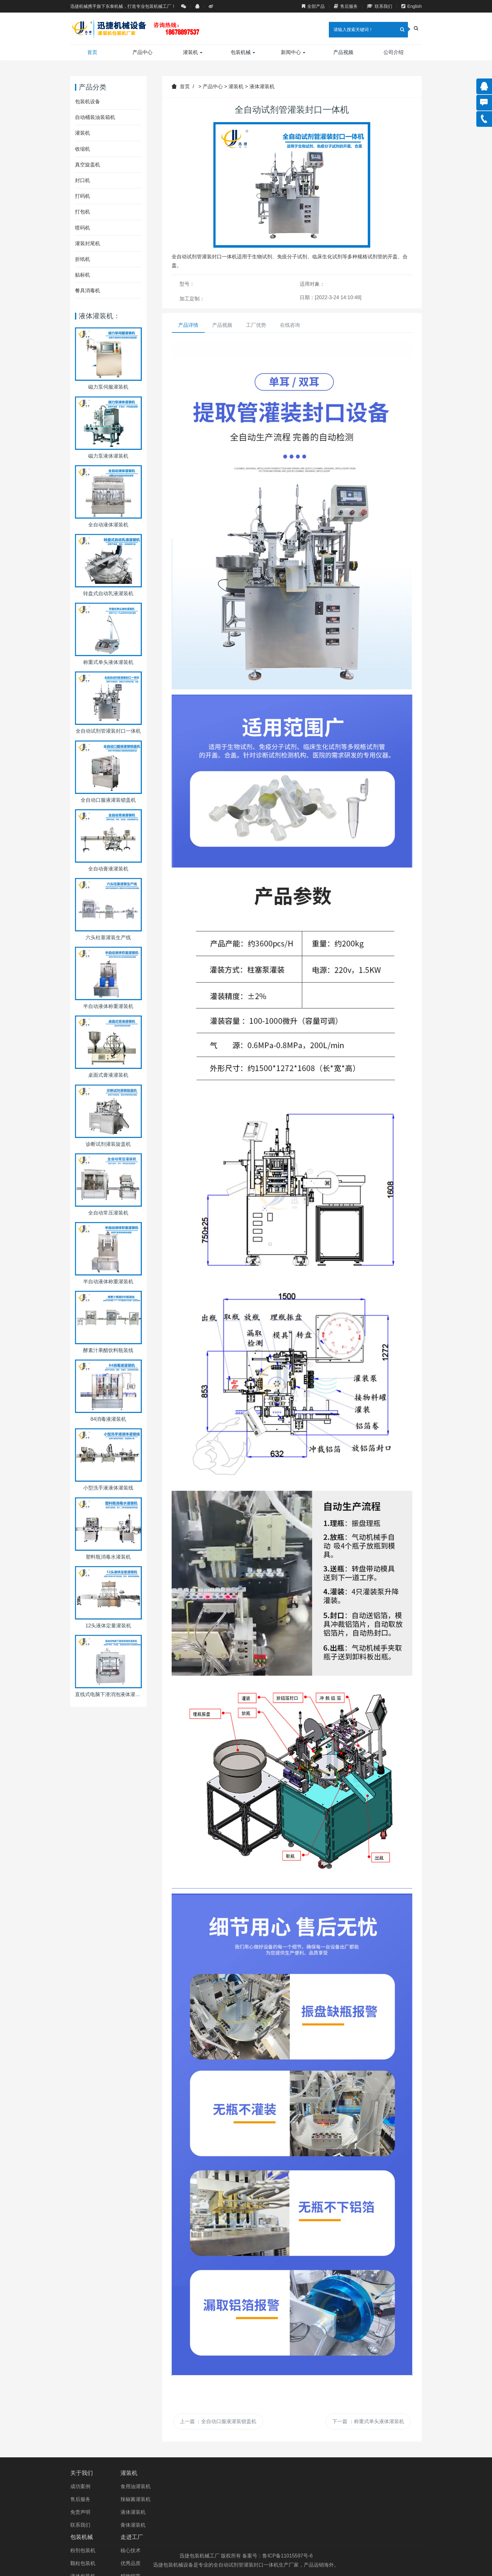 This screenshot has height=2576, width=492. Describe the element at coordinates (82, 275) in the screenshot. I see `贴标机` at that location.